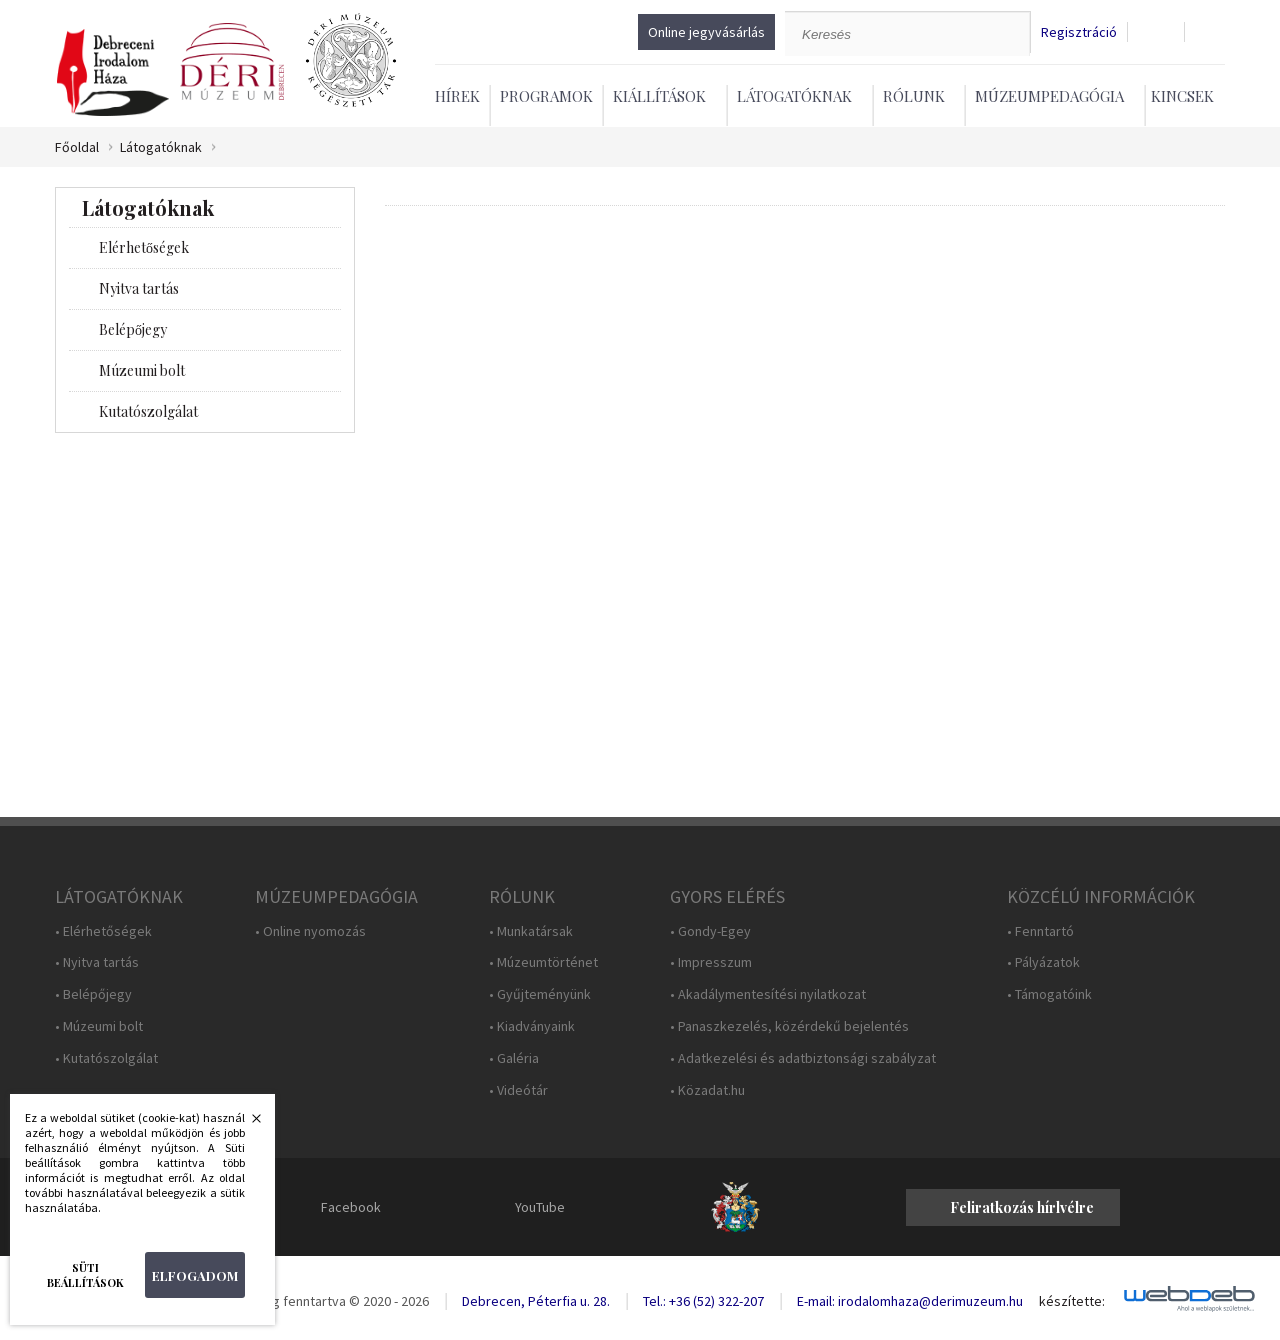  I want to click on Facebook, so click(351, 1207).